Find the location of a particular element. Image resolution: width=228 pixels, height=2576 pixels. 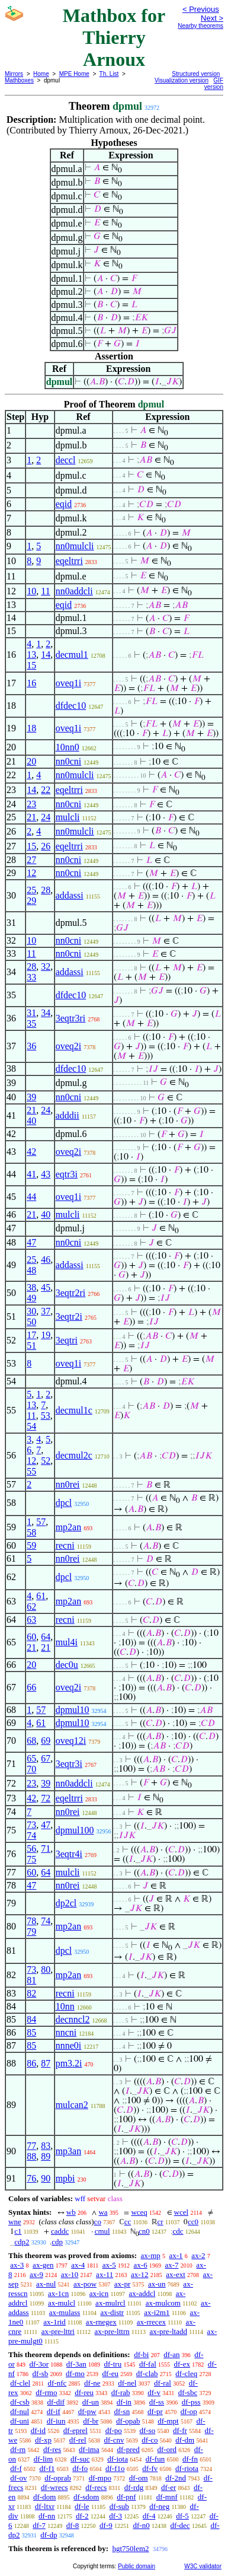

df-ima is located at coordinates (89, 2449).